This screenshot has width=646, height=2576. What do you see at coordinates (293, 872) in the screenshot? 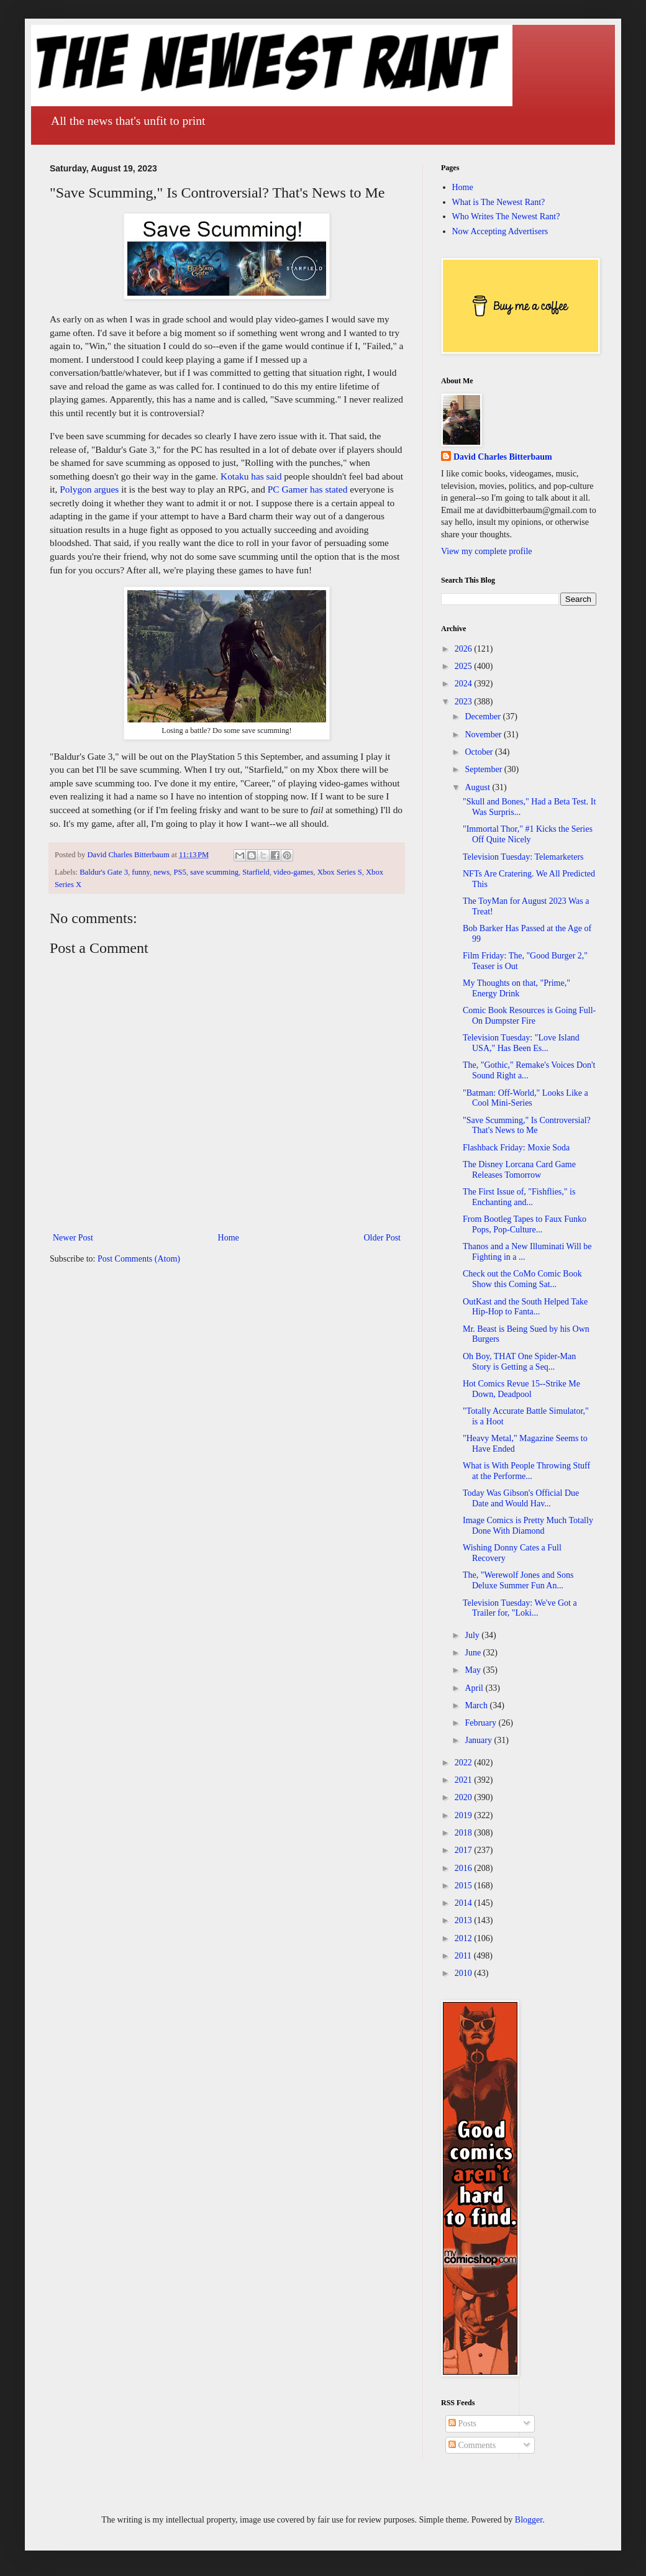
I see `video-games` at bounding box center [293, 872].